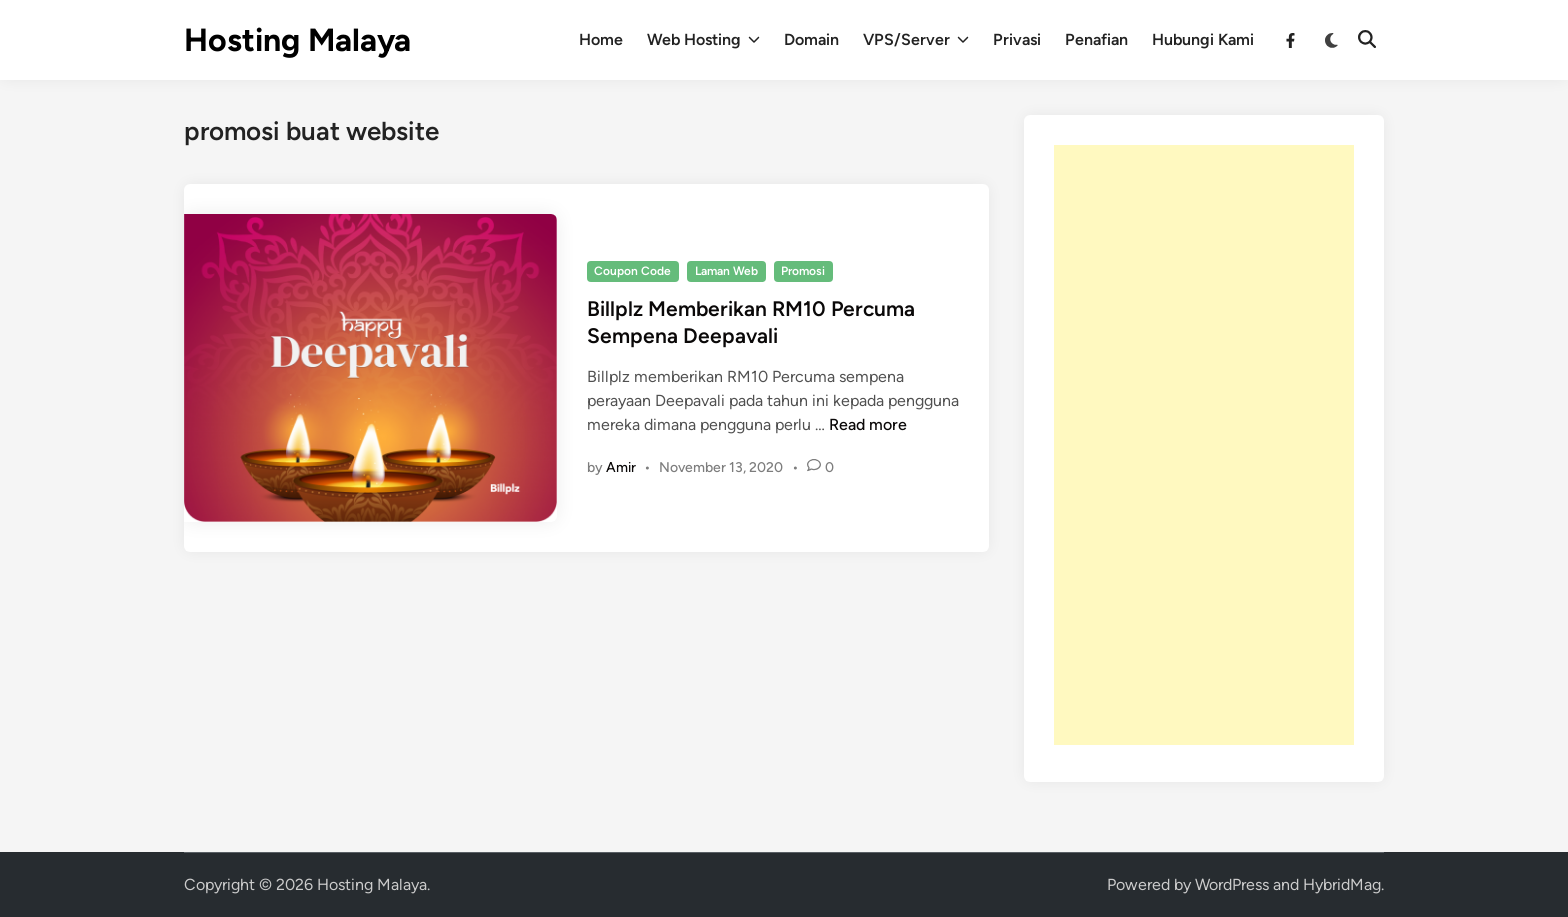 The width and height of the screenshot is (1568, 917). I want to click on Penafian, so click(1096, 39).